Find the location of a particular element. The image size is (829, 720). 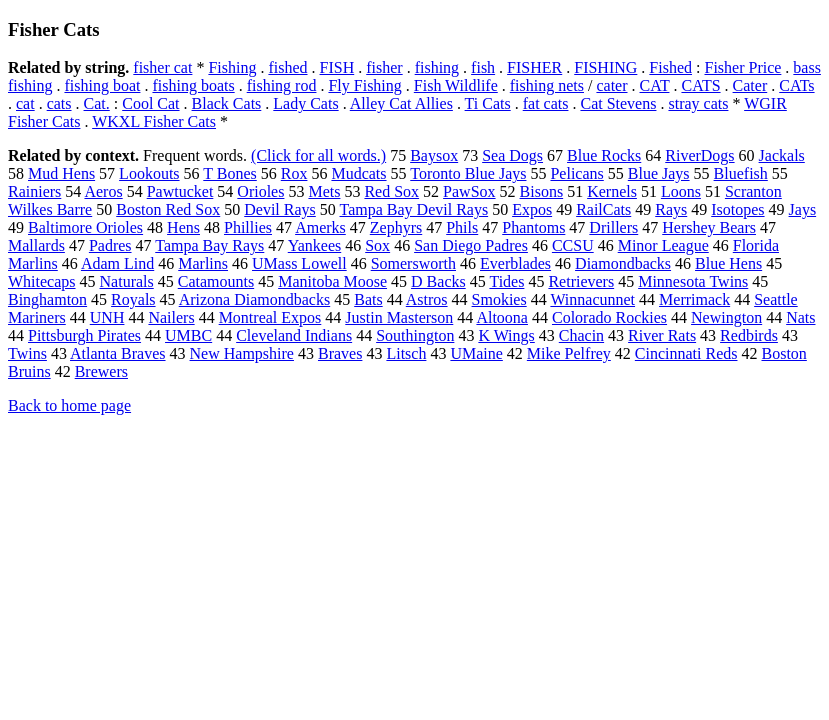

fishing boats is located at coordinates (193, 85).